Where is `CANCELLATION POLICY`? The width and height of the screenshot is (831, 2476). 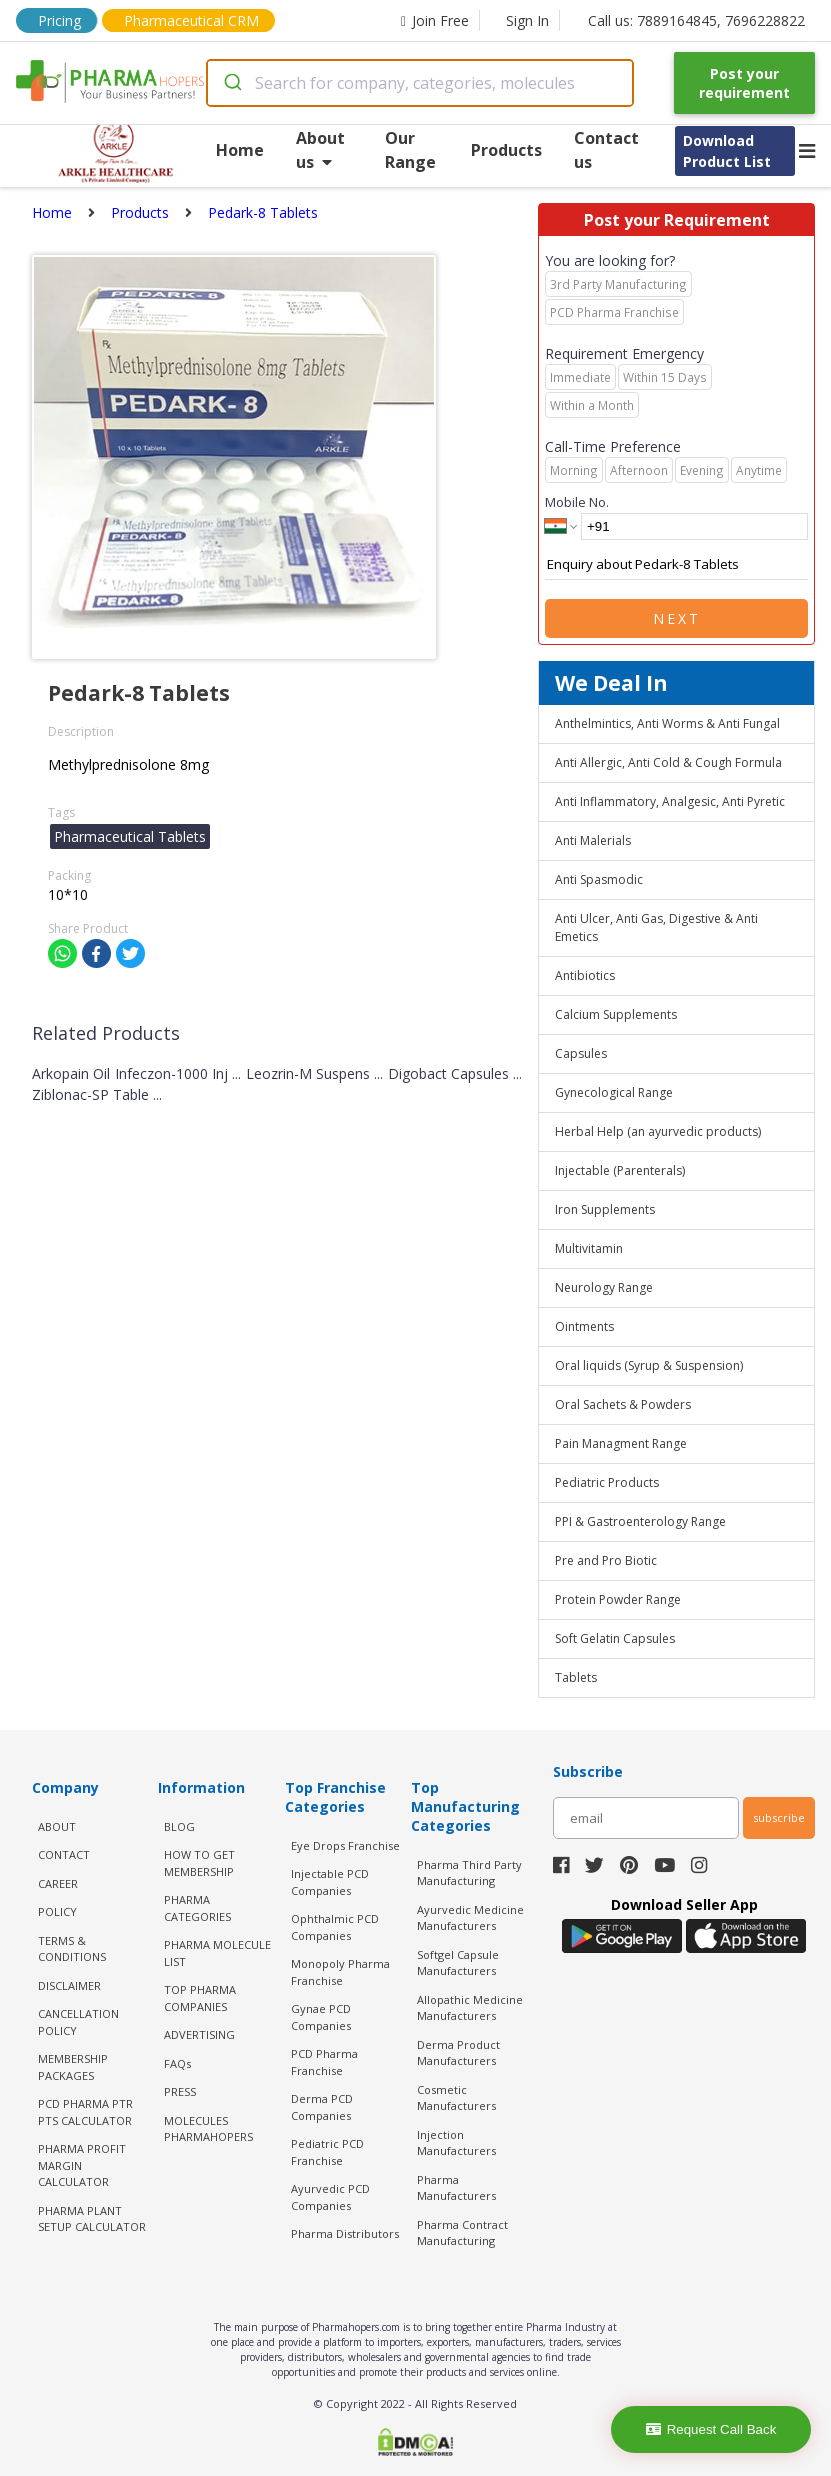
CANCELLATION POLICY is located at coordinates (78, 2022).